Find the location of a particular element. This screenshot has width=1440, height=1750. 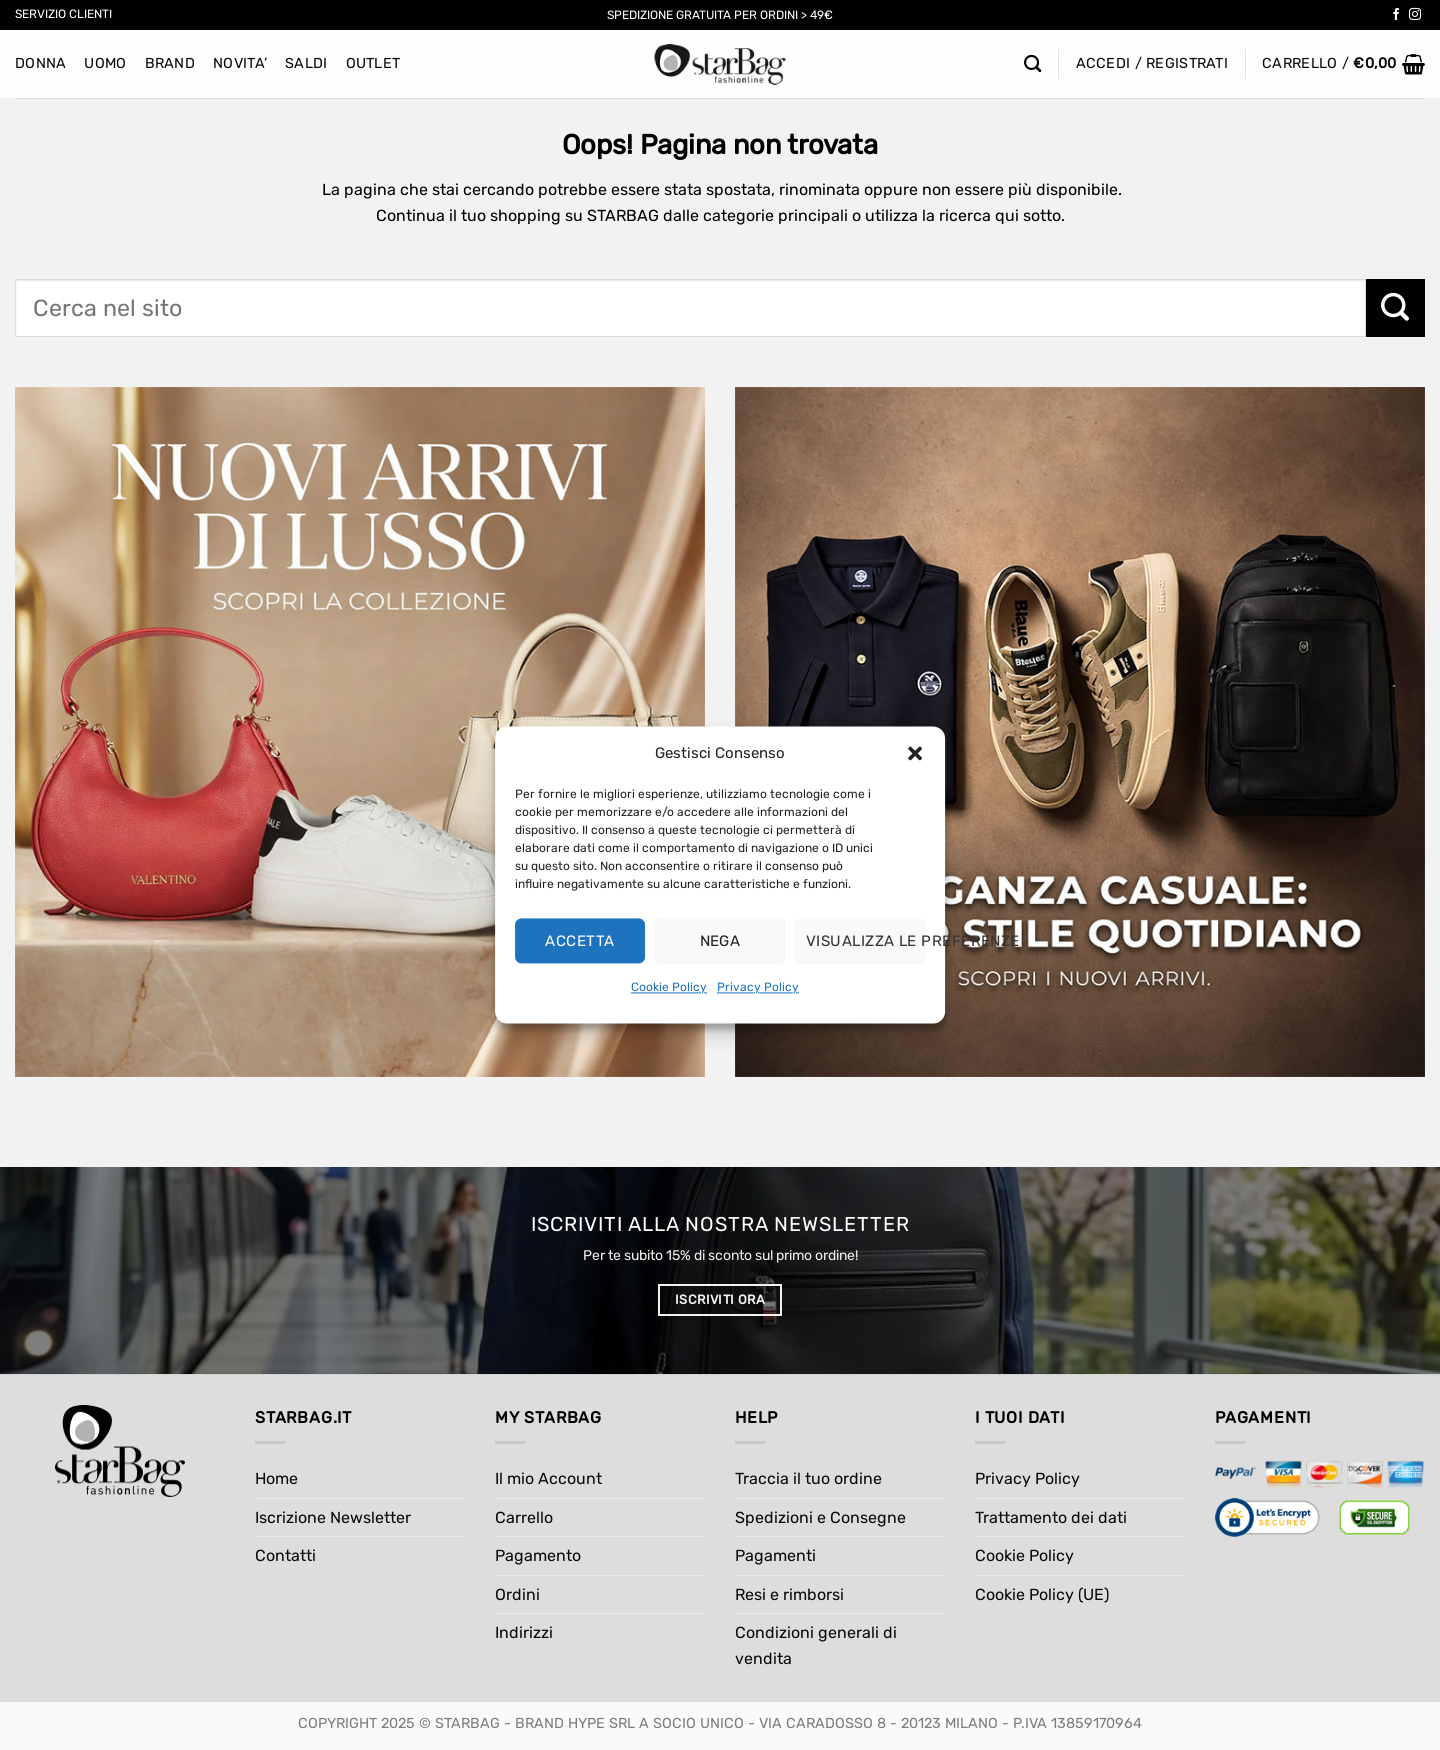

Outlet is located at coordinates (373, 63).